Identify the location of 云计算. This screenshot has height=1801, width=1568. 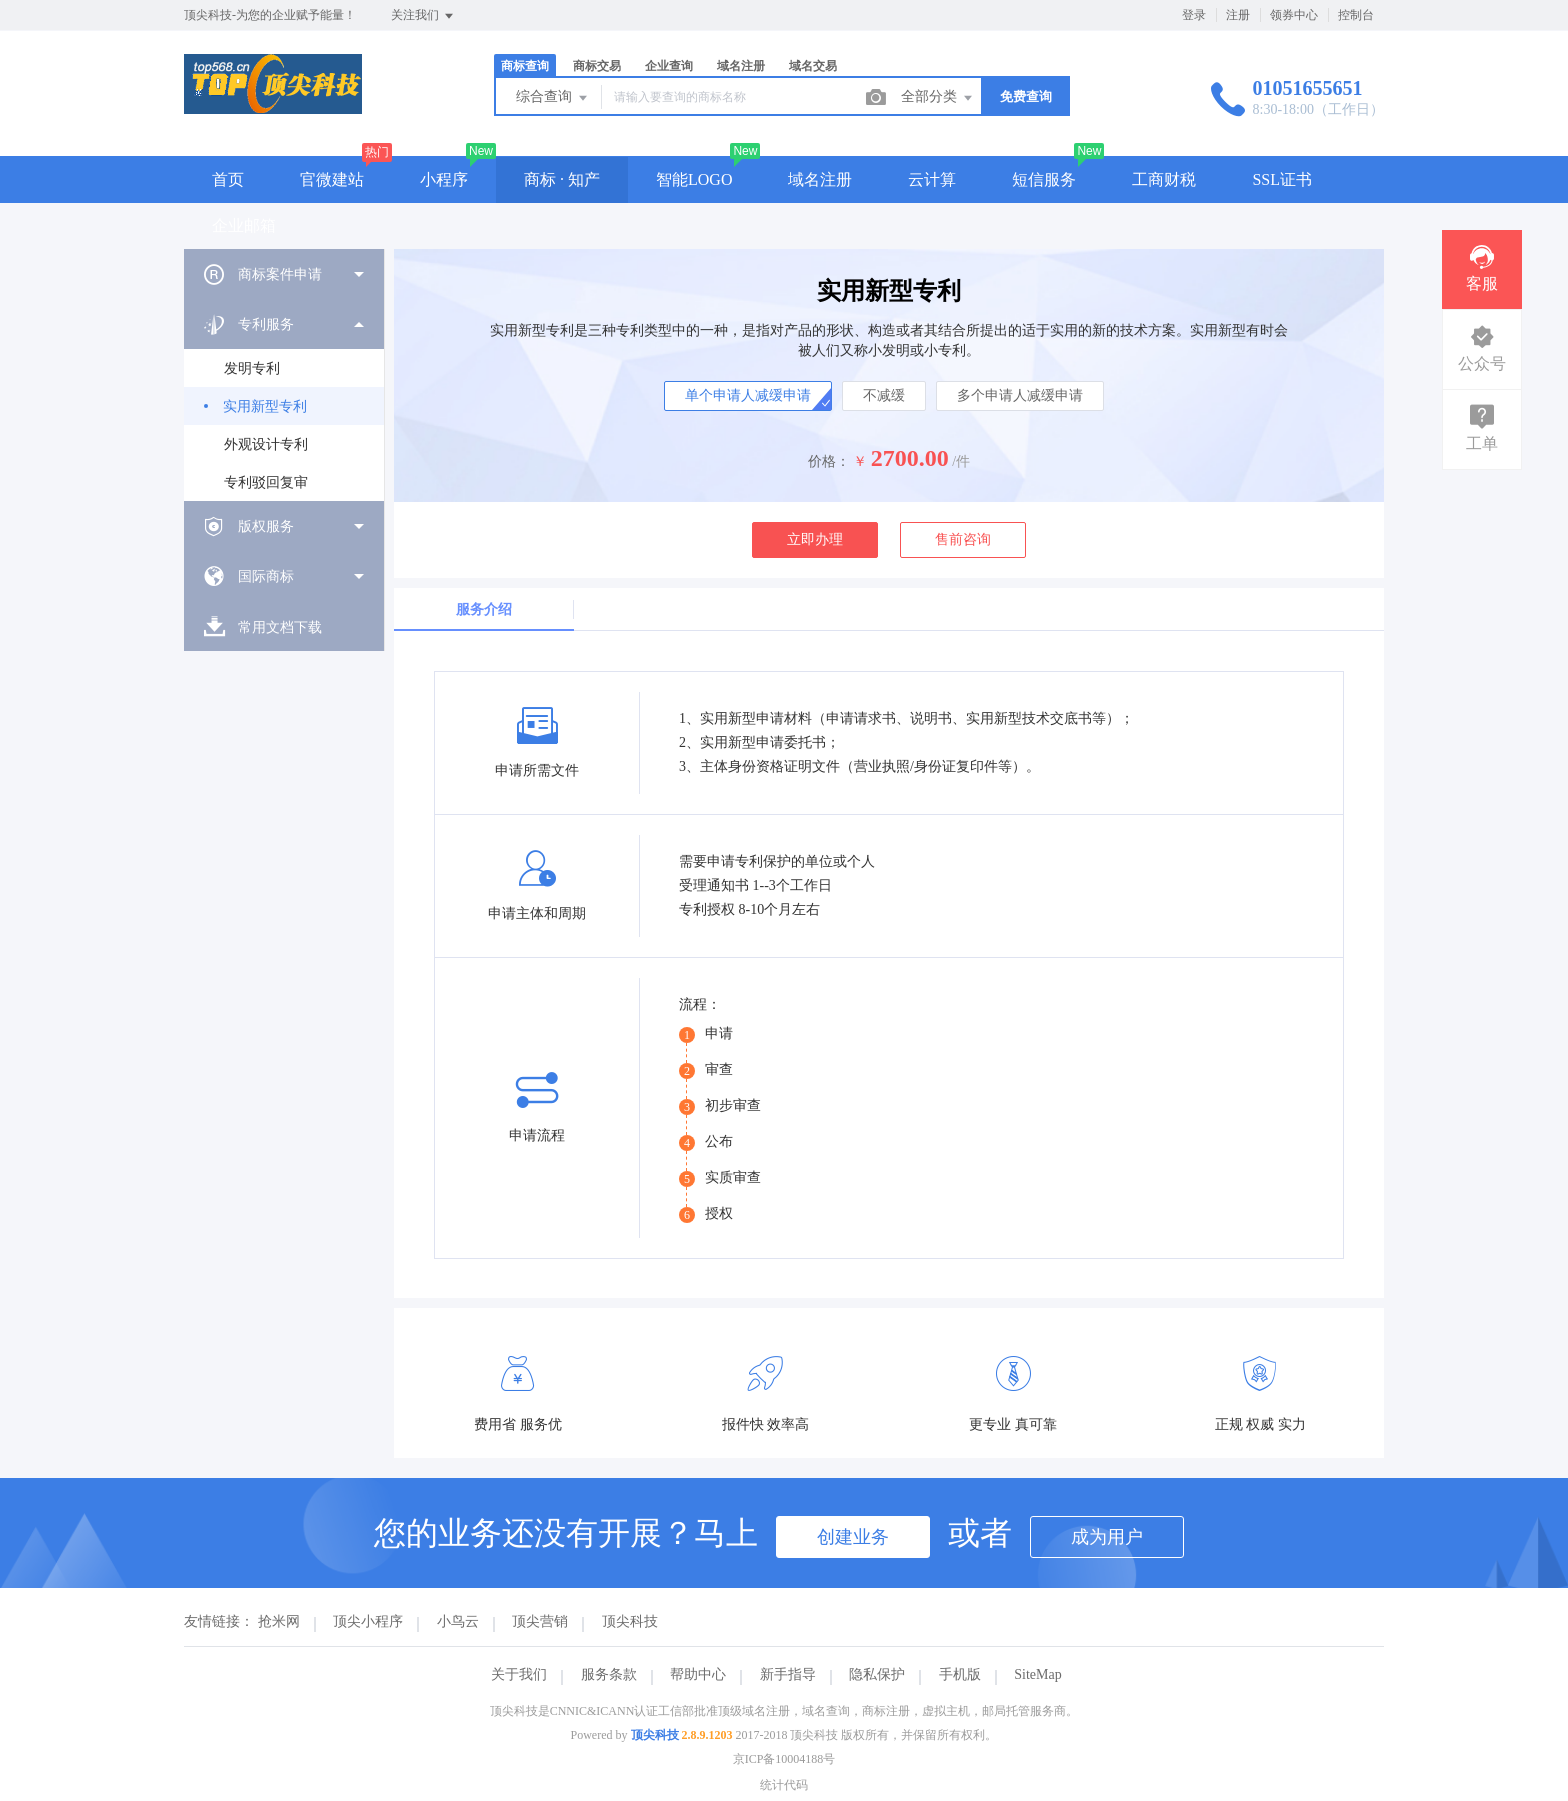
(932, 179).